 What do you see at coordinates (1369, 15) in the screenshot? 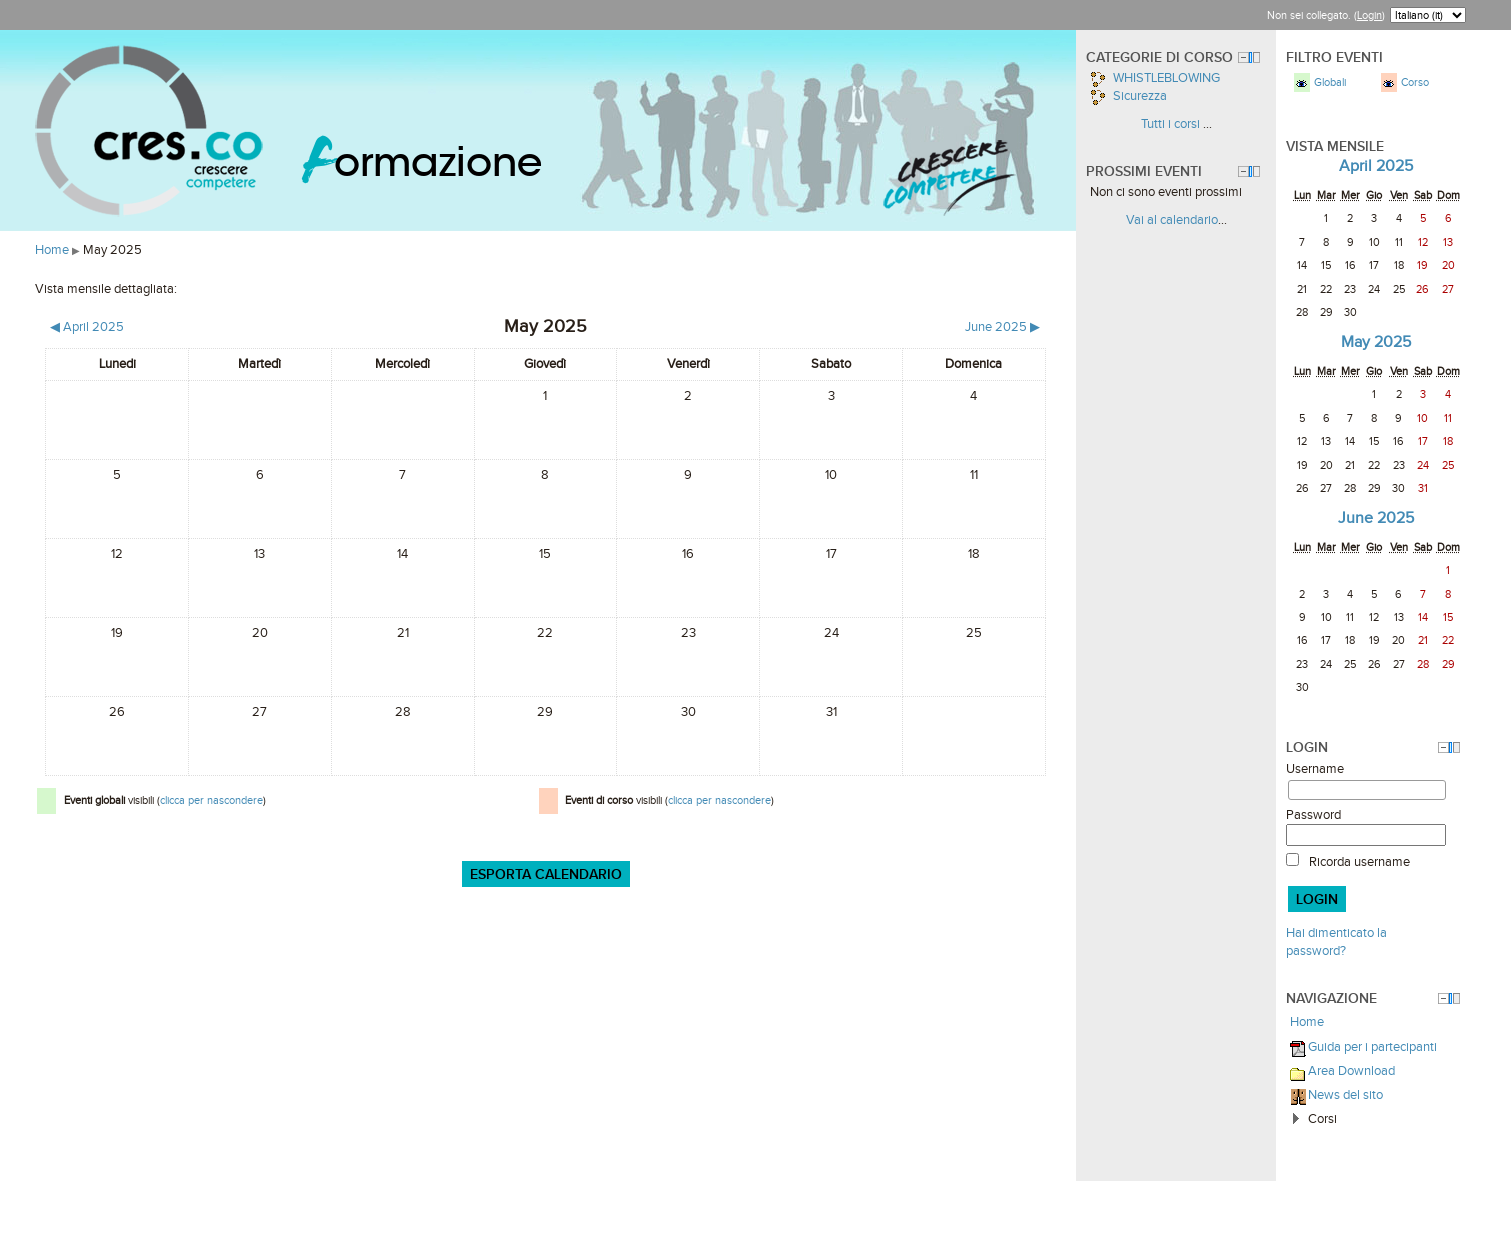
I see `Login` at bounding box center [1369, 15].